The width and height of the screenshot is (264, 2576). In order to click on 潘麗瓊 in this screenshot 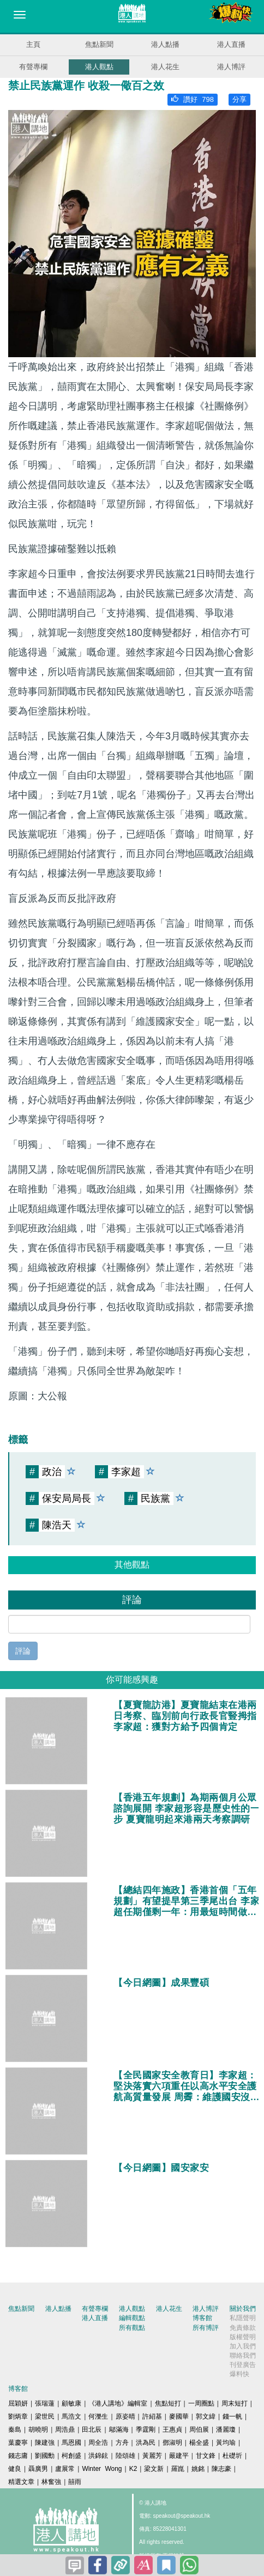, I will do `click(226, 2429)`.